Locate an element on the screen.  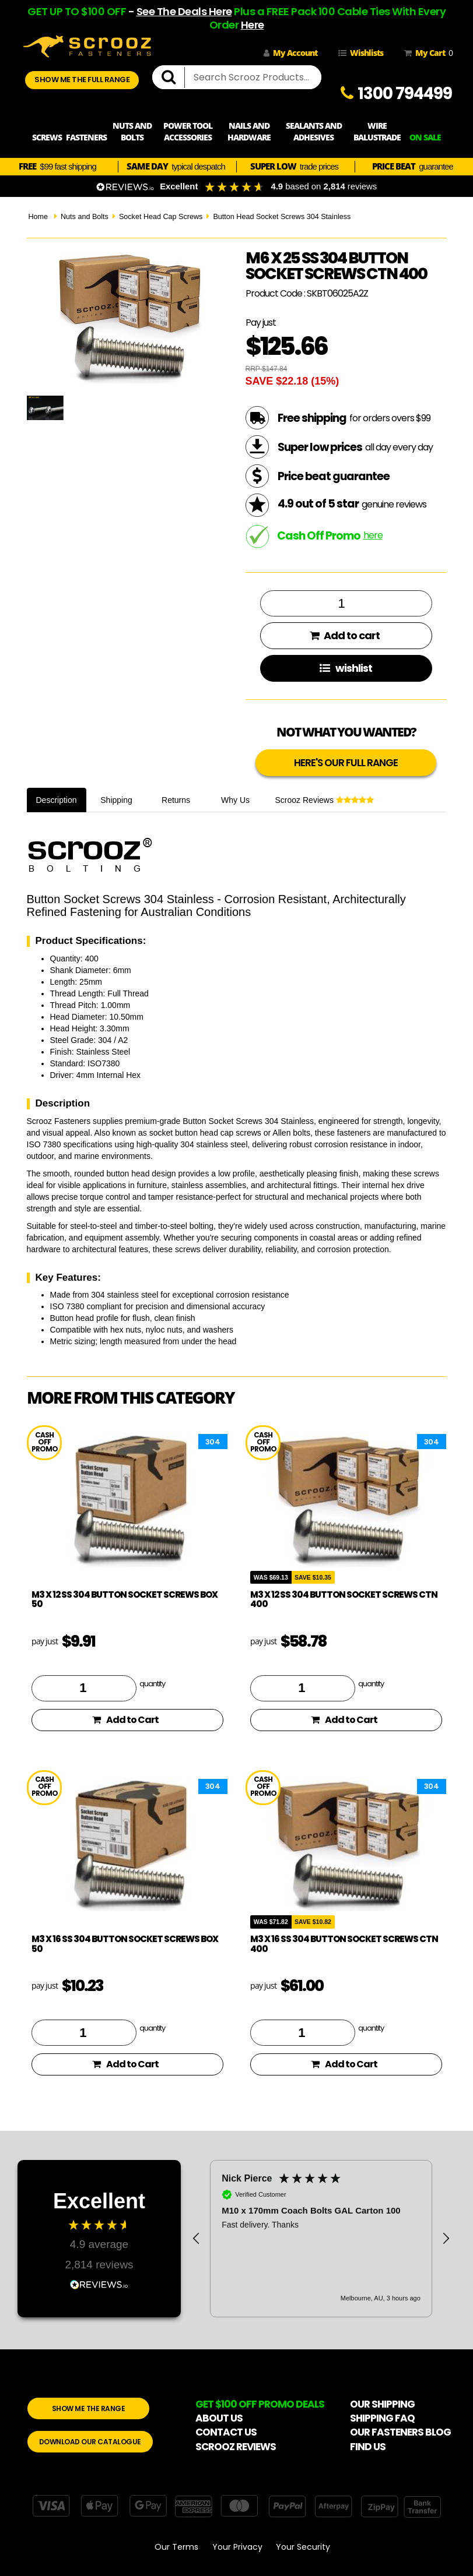
HERE'S OUR FULL RANGE is located at coordinates (346, 763).